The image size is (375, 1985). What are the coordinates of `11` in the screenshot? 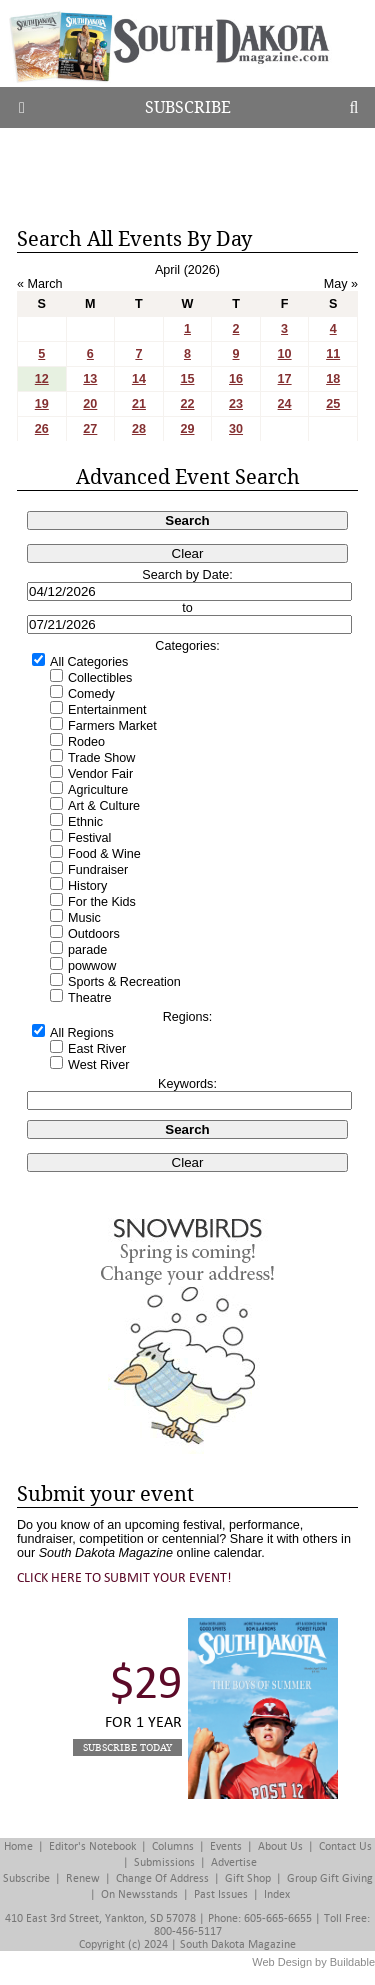 It's located at (333, 354).